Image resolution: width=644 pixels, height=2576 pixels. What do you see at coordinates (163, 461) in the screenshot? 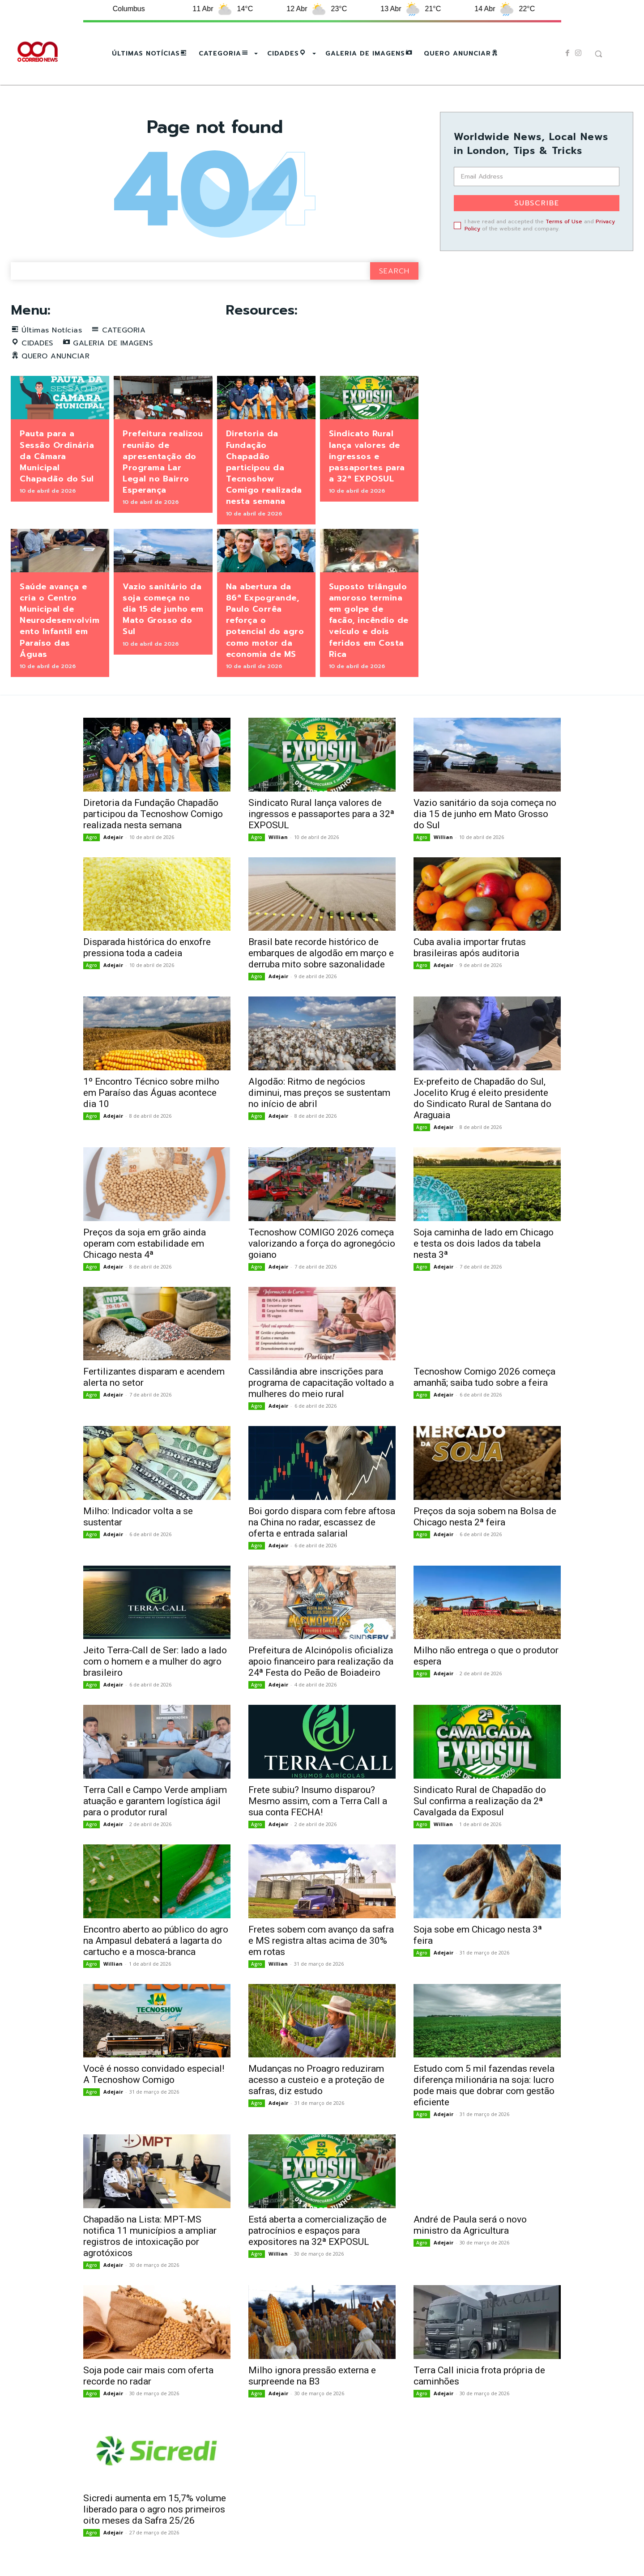
I see `Prefeitura realizou reunião de apresentação do Programa Lar Legal no Bairro Esperança` at bounding box center [163, 461].